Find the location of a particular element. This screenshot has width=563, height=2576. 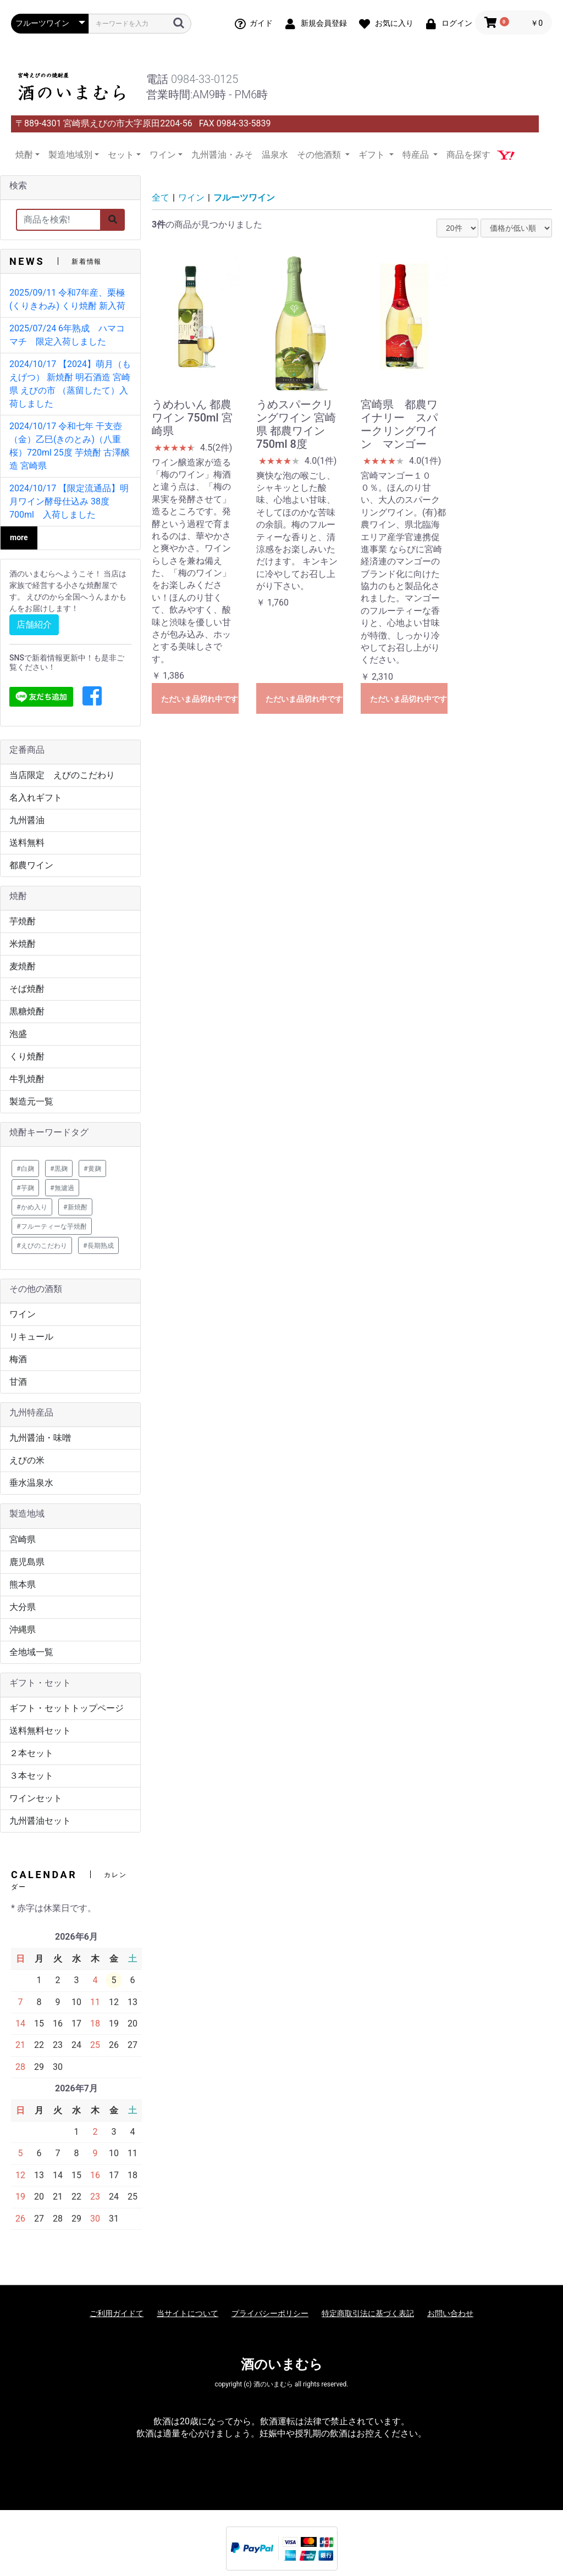

酒のいまむら is located at coordinates (282, 2364).